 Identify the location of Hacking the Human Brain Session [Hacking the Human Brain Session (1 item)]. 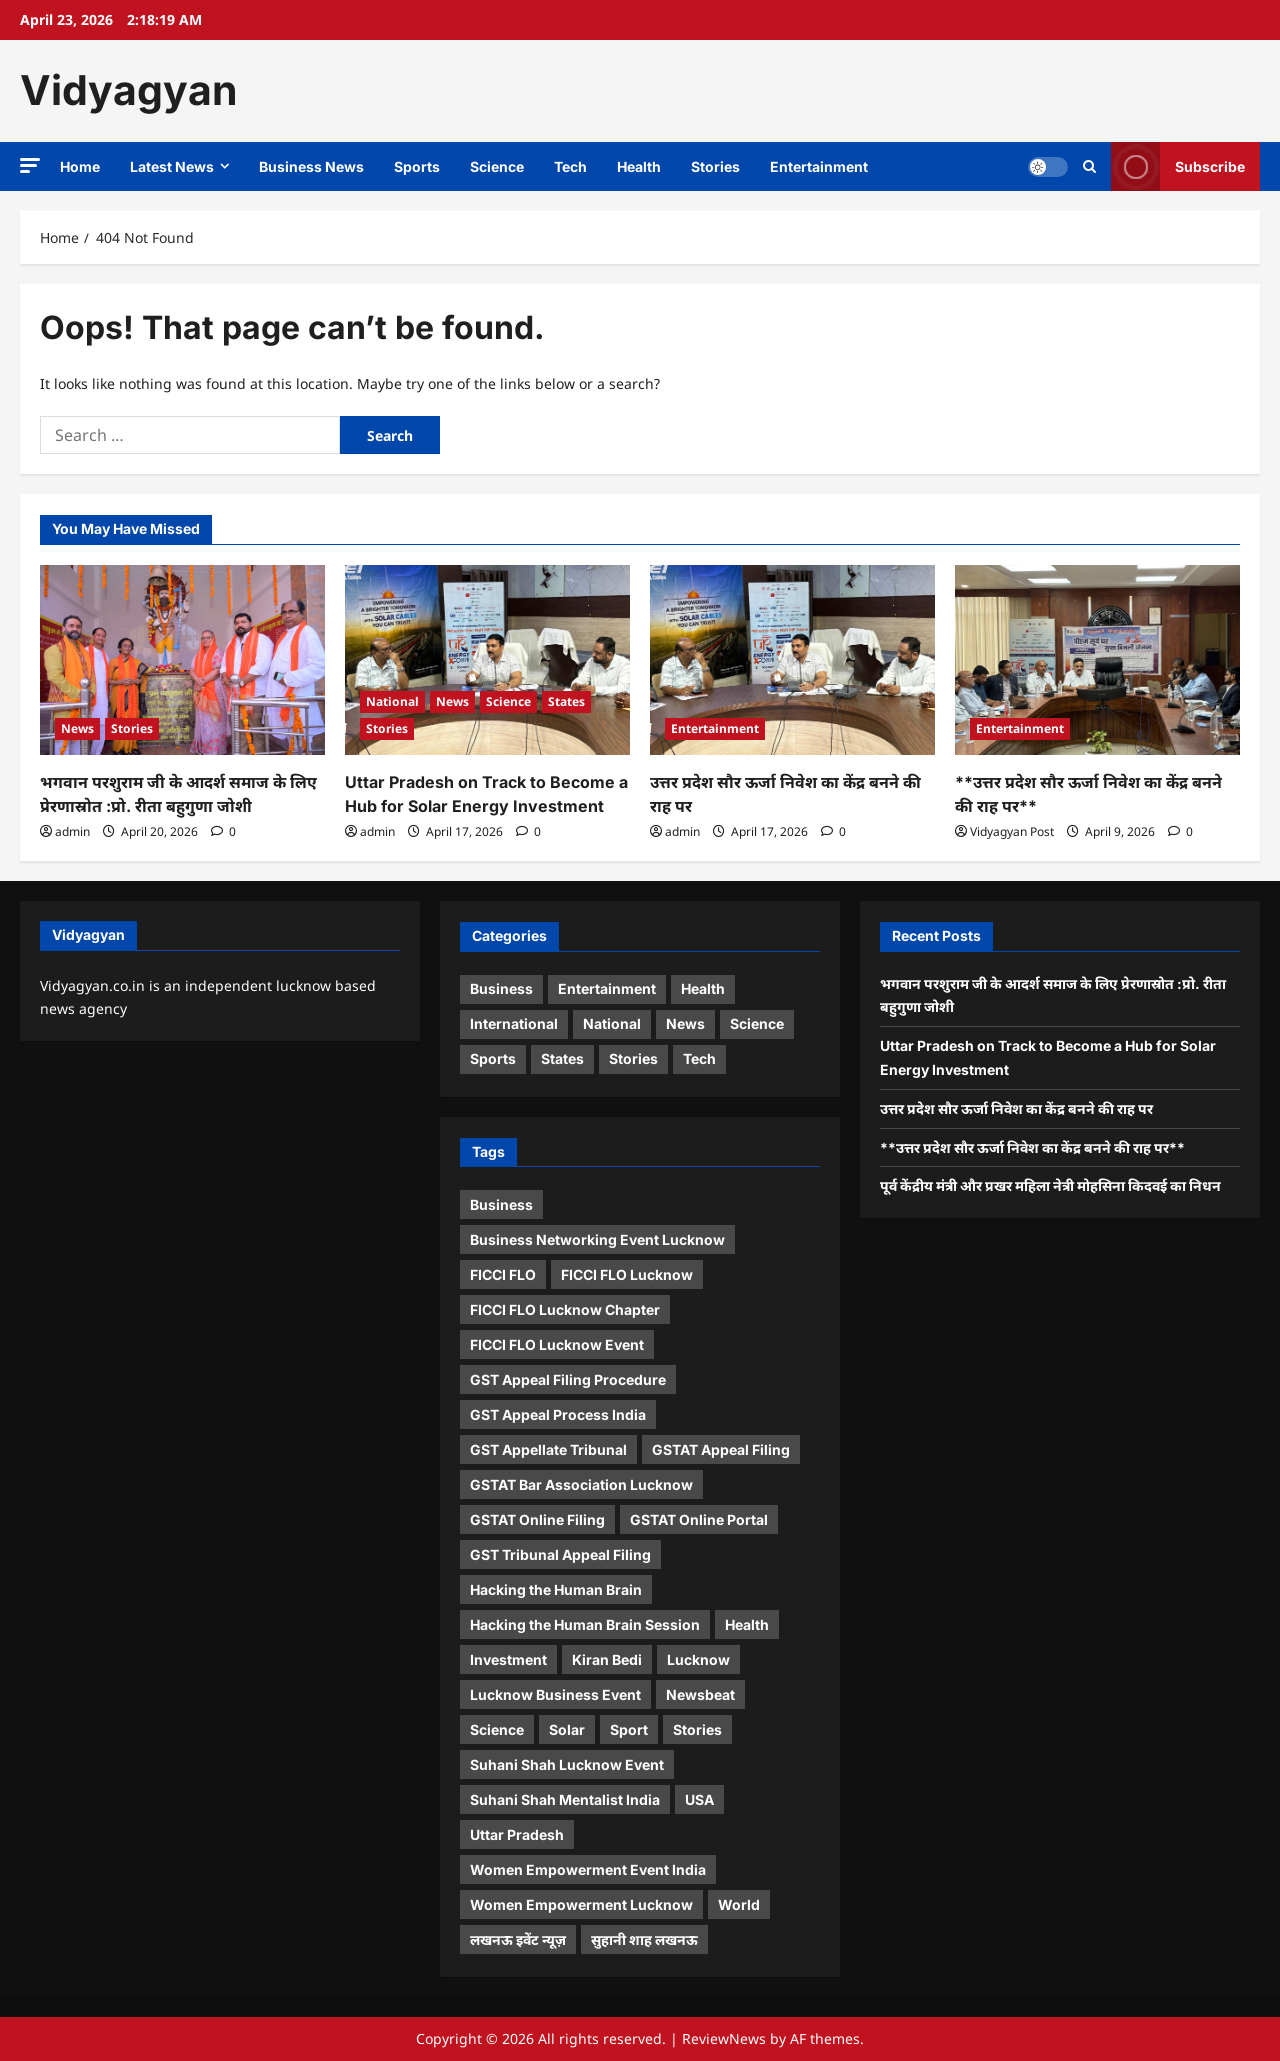
(585, 1624).